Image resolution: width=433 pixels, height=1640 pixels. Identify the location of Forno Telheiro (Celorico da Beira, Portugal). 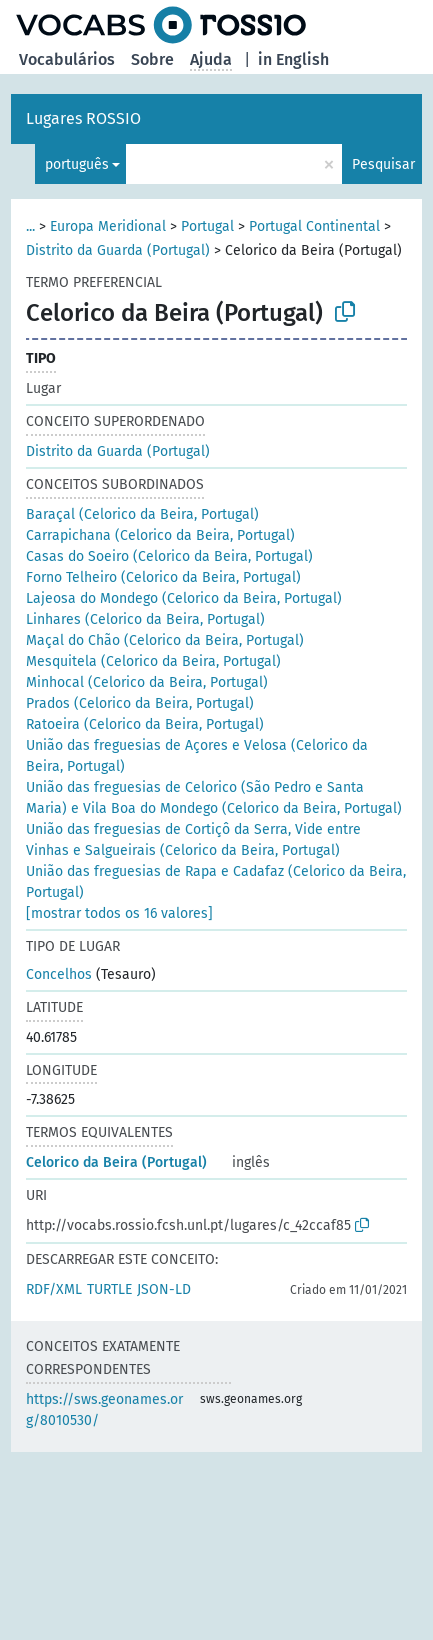
(163, 577).